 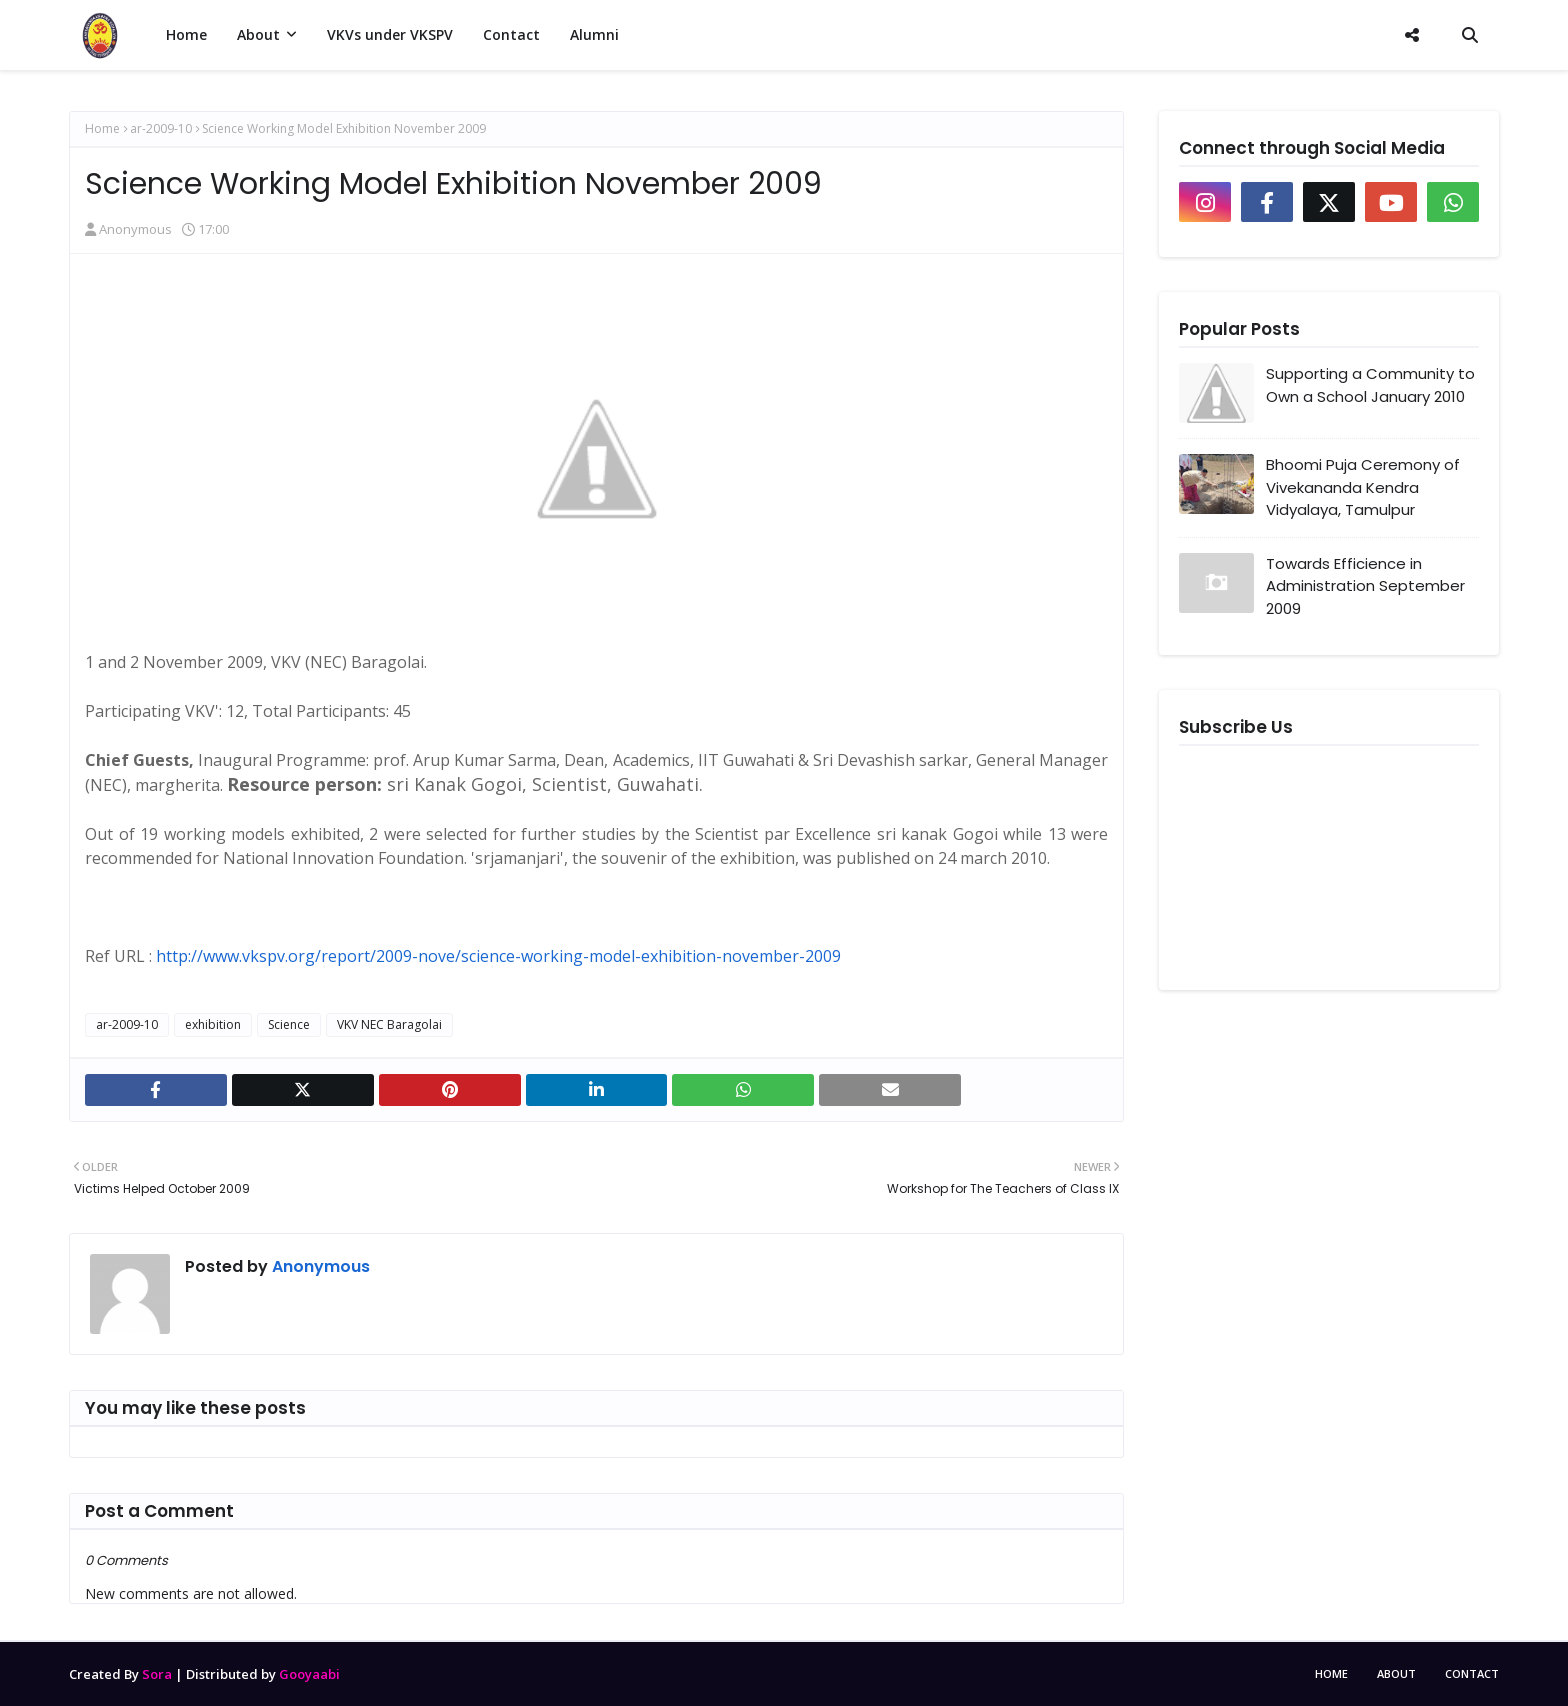 What do you see at coordinates (309, 1674) in the screenshot?
I see `Gooyaabi` at bounding box center [309, 1674].